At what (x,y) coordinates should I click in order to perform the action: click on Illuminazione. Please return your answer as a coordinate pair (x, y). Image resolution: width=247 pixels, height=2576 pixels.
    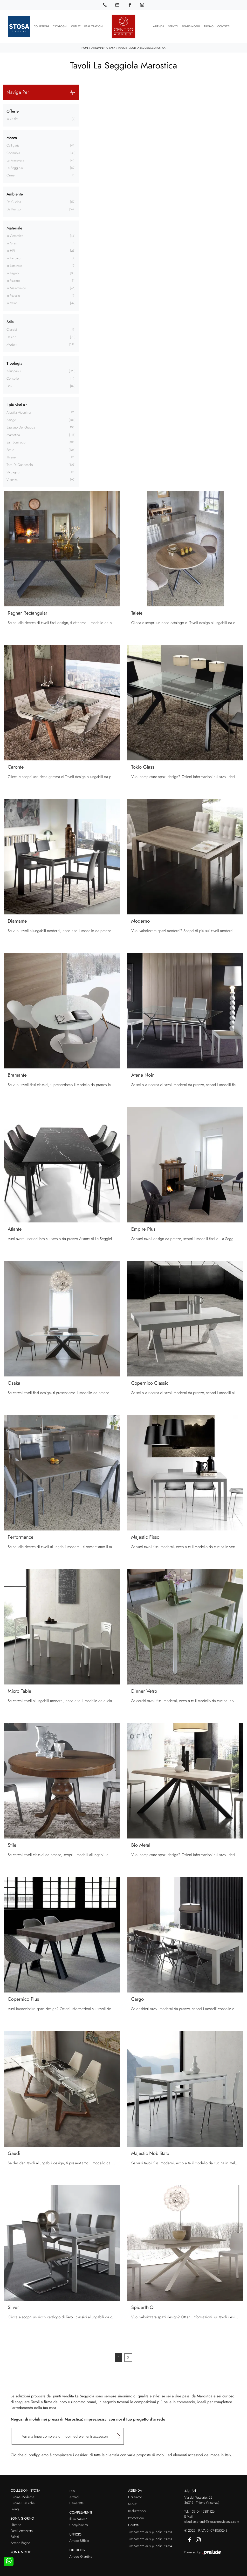
    Looking at the image, I should click on (78, 2518).